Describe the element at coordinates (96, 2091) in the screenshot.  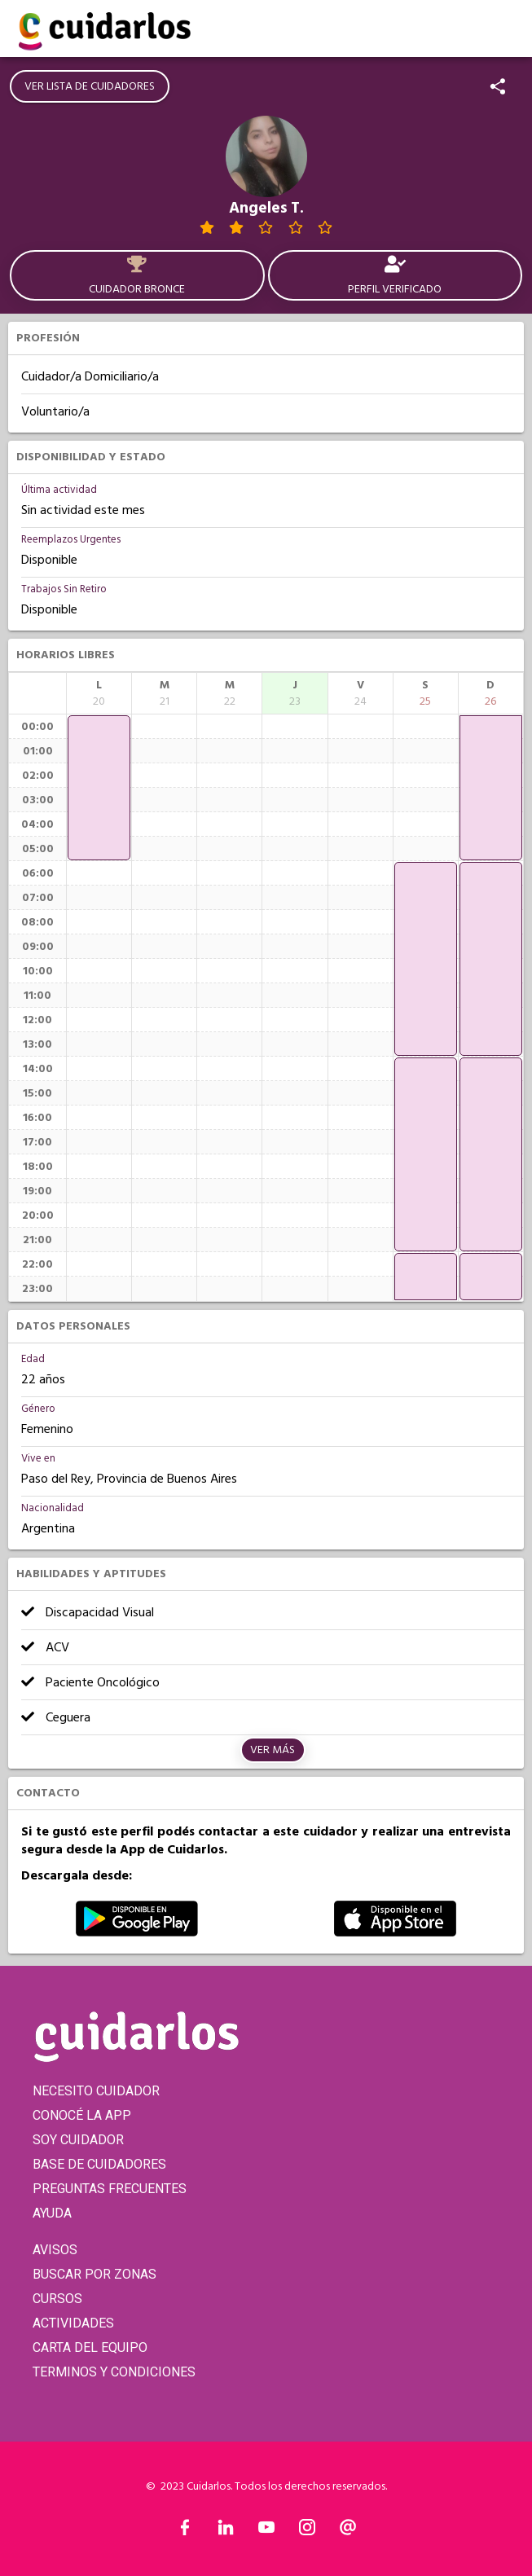
I see `NECESITO CUIDADOR` at that location.